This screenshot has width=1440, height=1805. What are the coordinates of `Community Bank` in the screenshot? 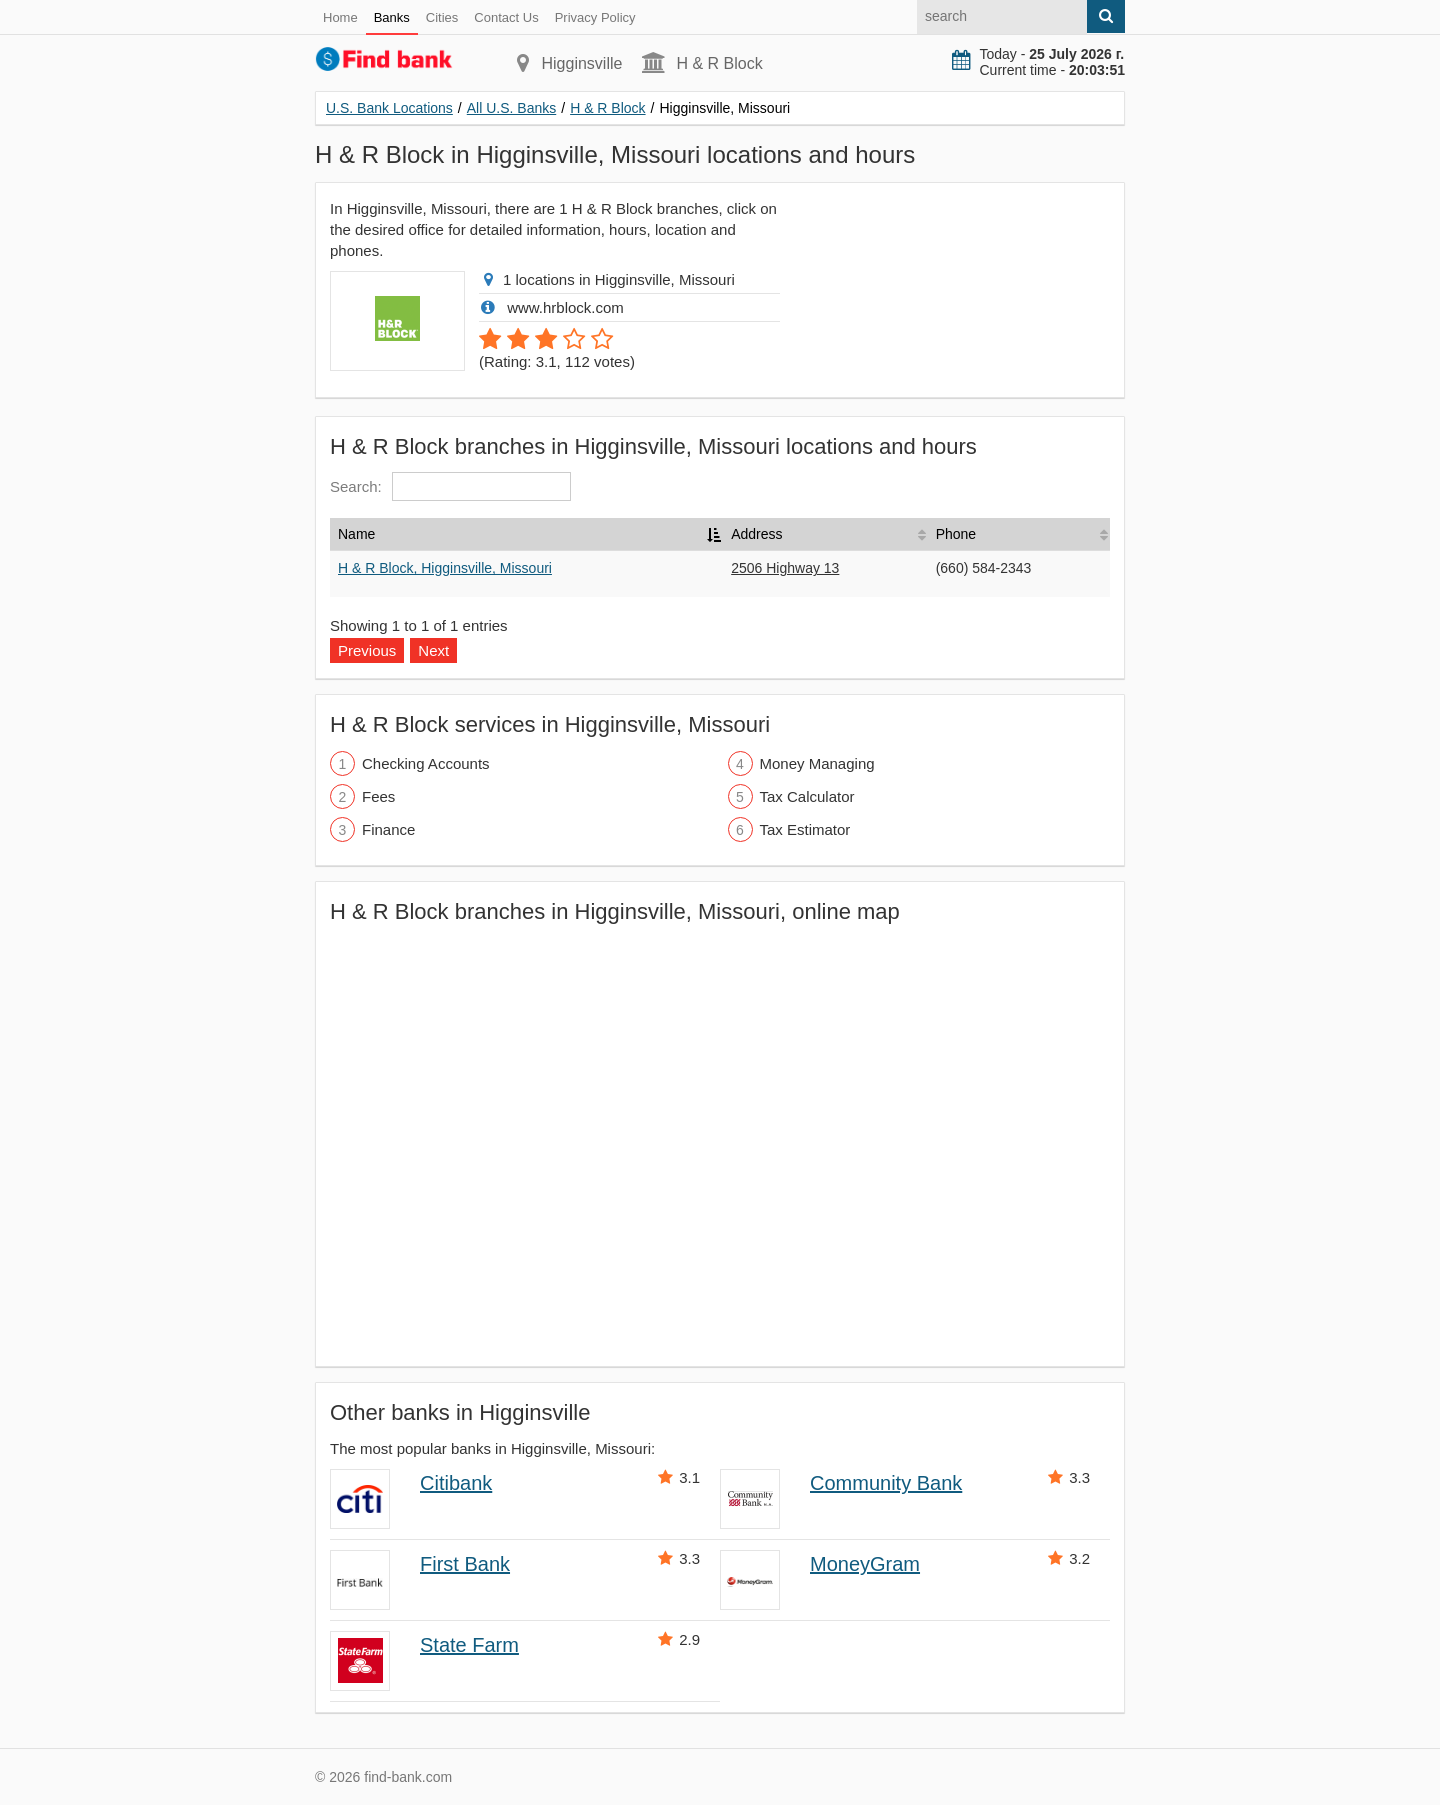 It's located at (886, 1483).